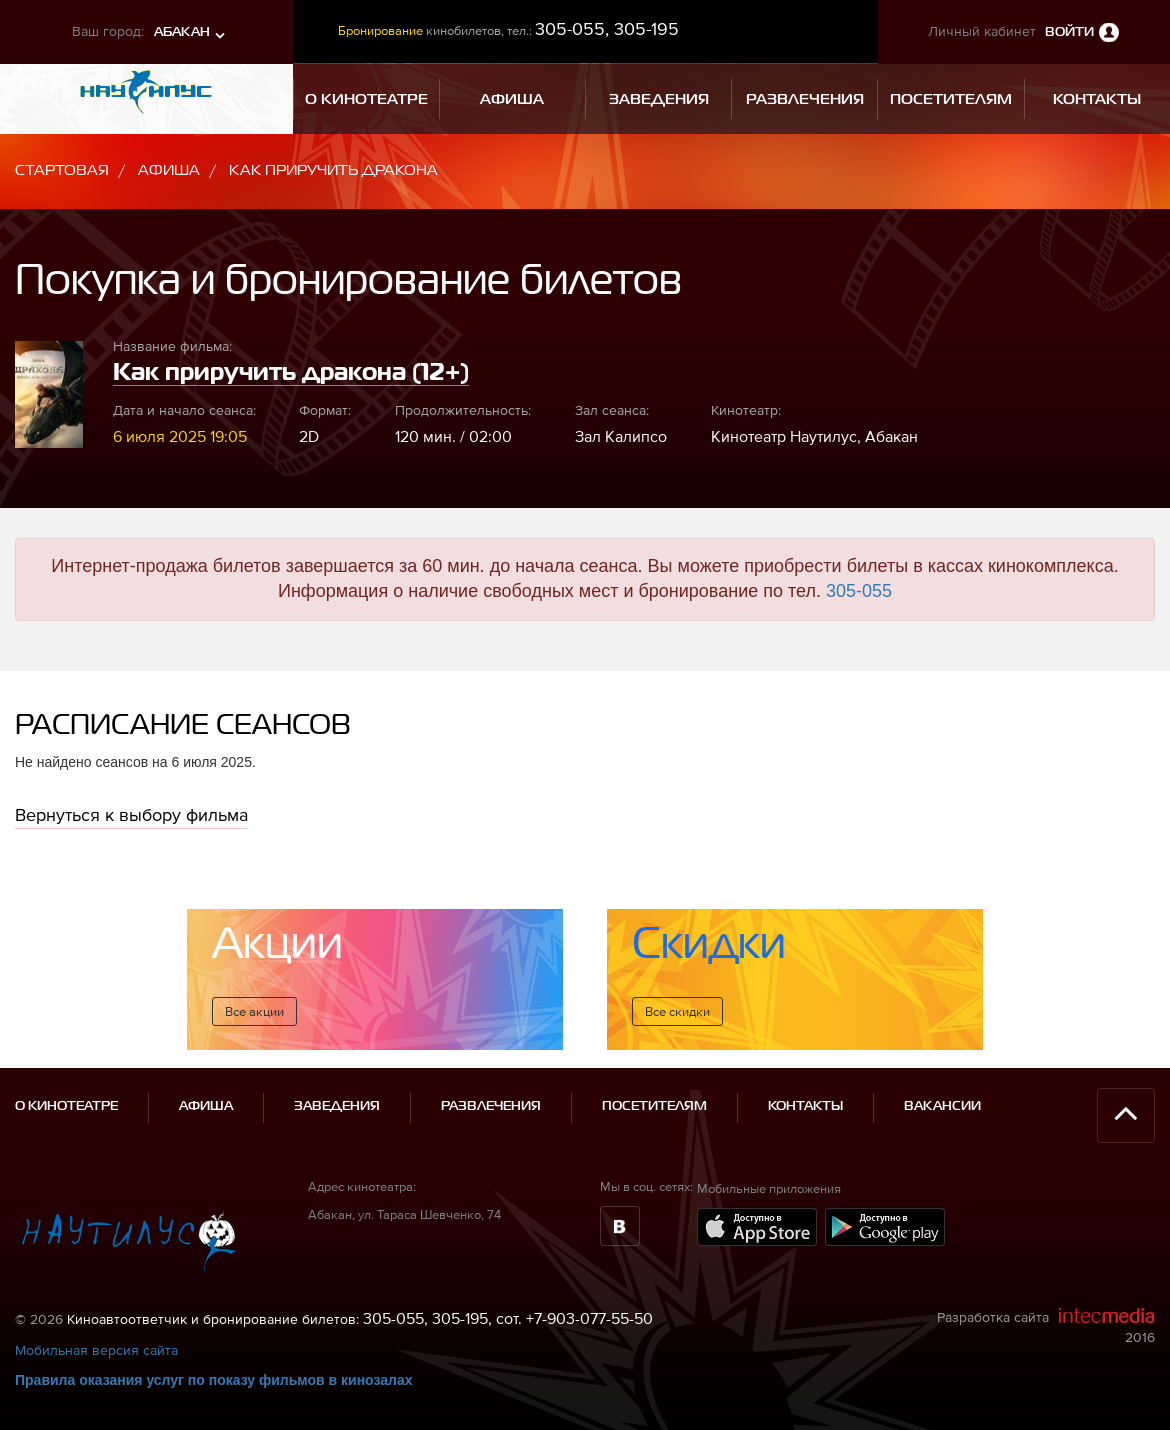 The image size is (1170, 1430). Describe the element at coordinates (1046, 1326) in the screenshot. I see `Разработка сайта 2016` at that location.